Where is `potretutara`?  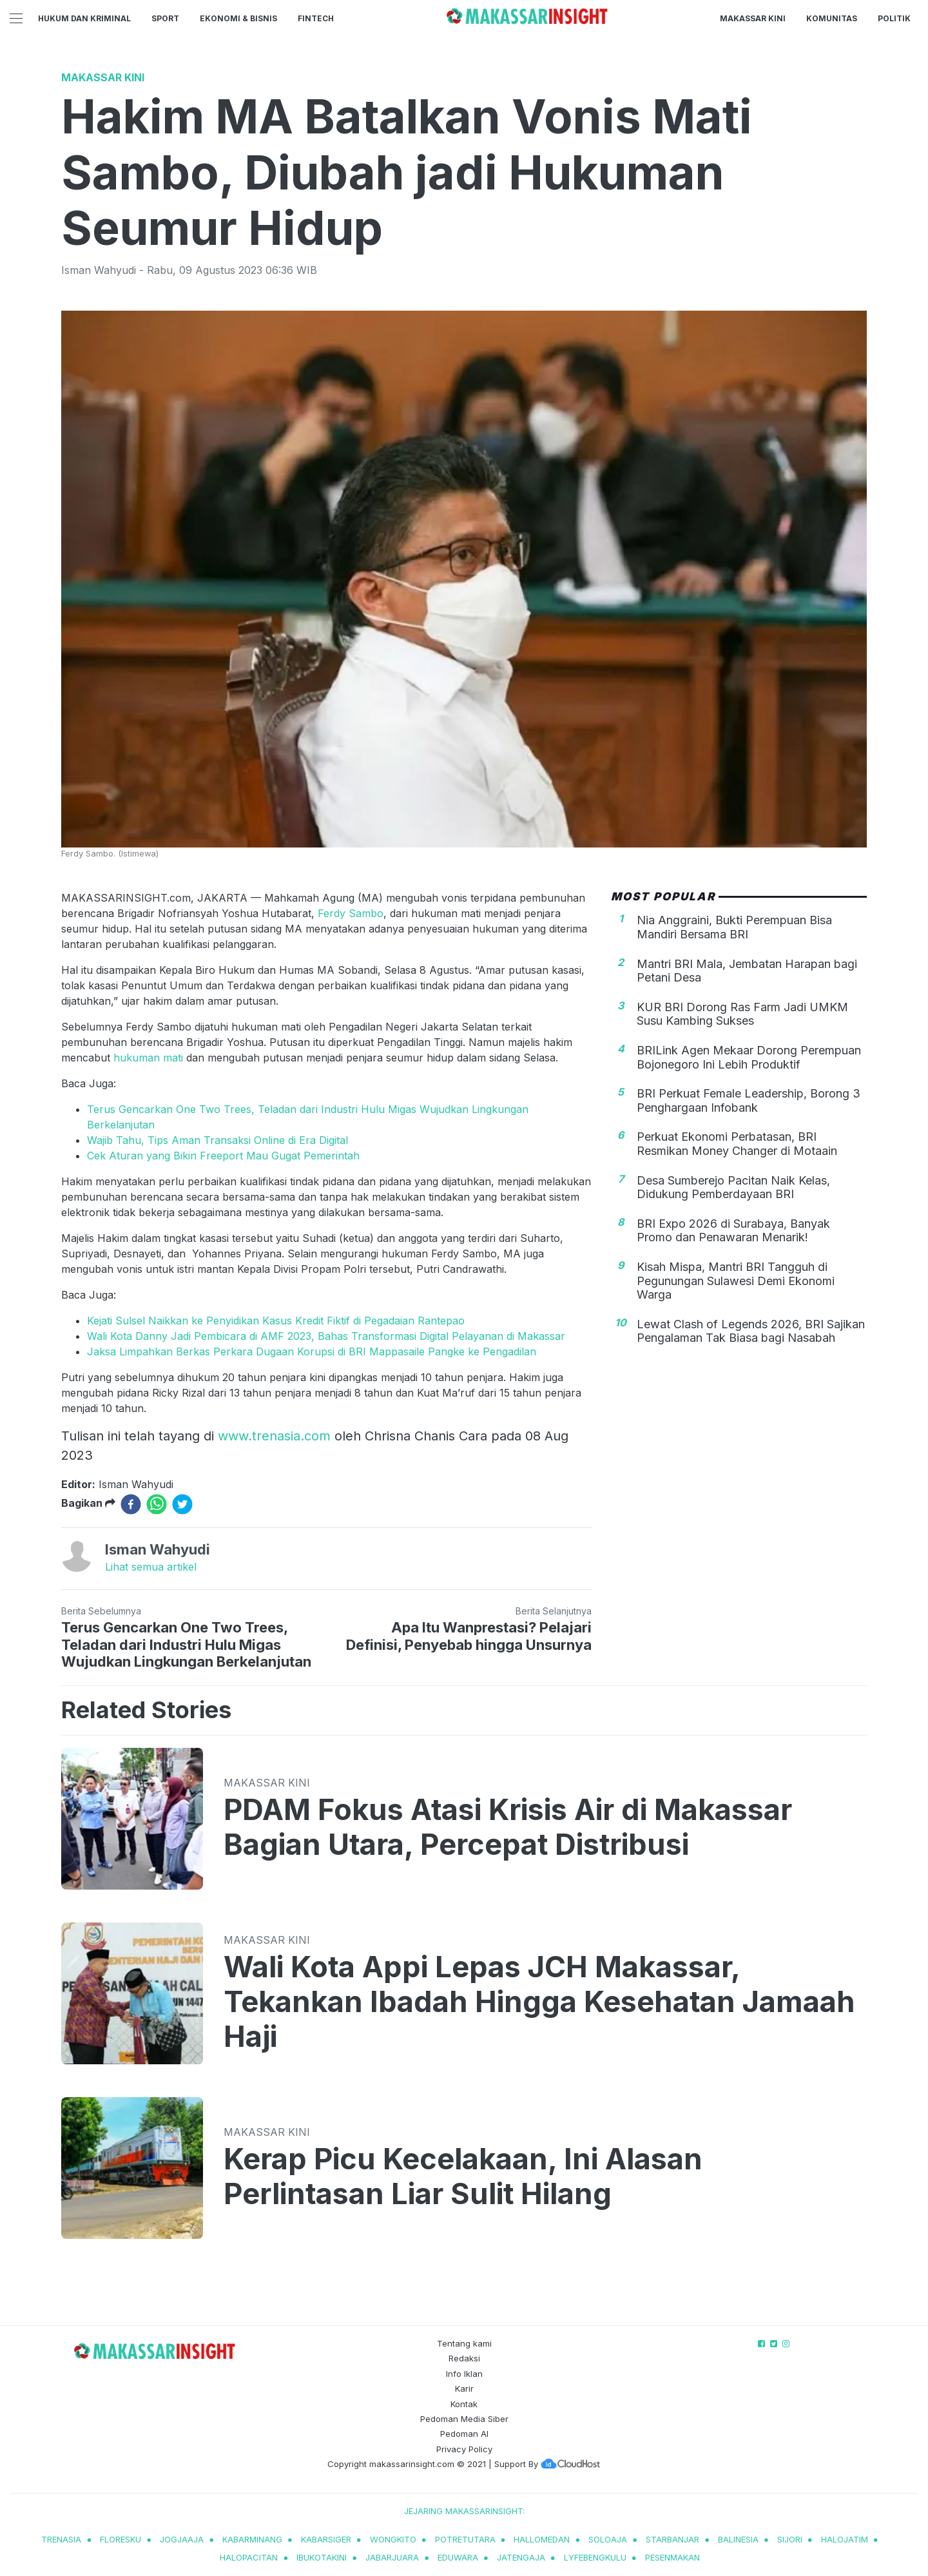
potretutara is located at coordinates (465, 2539).